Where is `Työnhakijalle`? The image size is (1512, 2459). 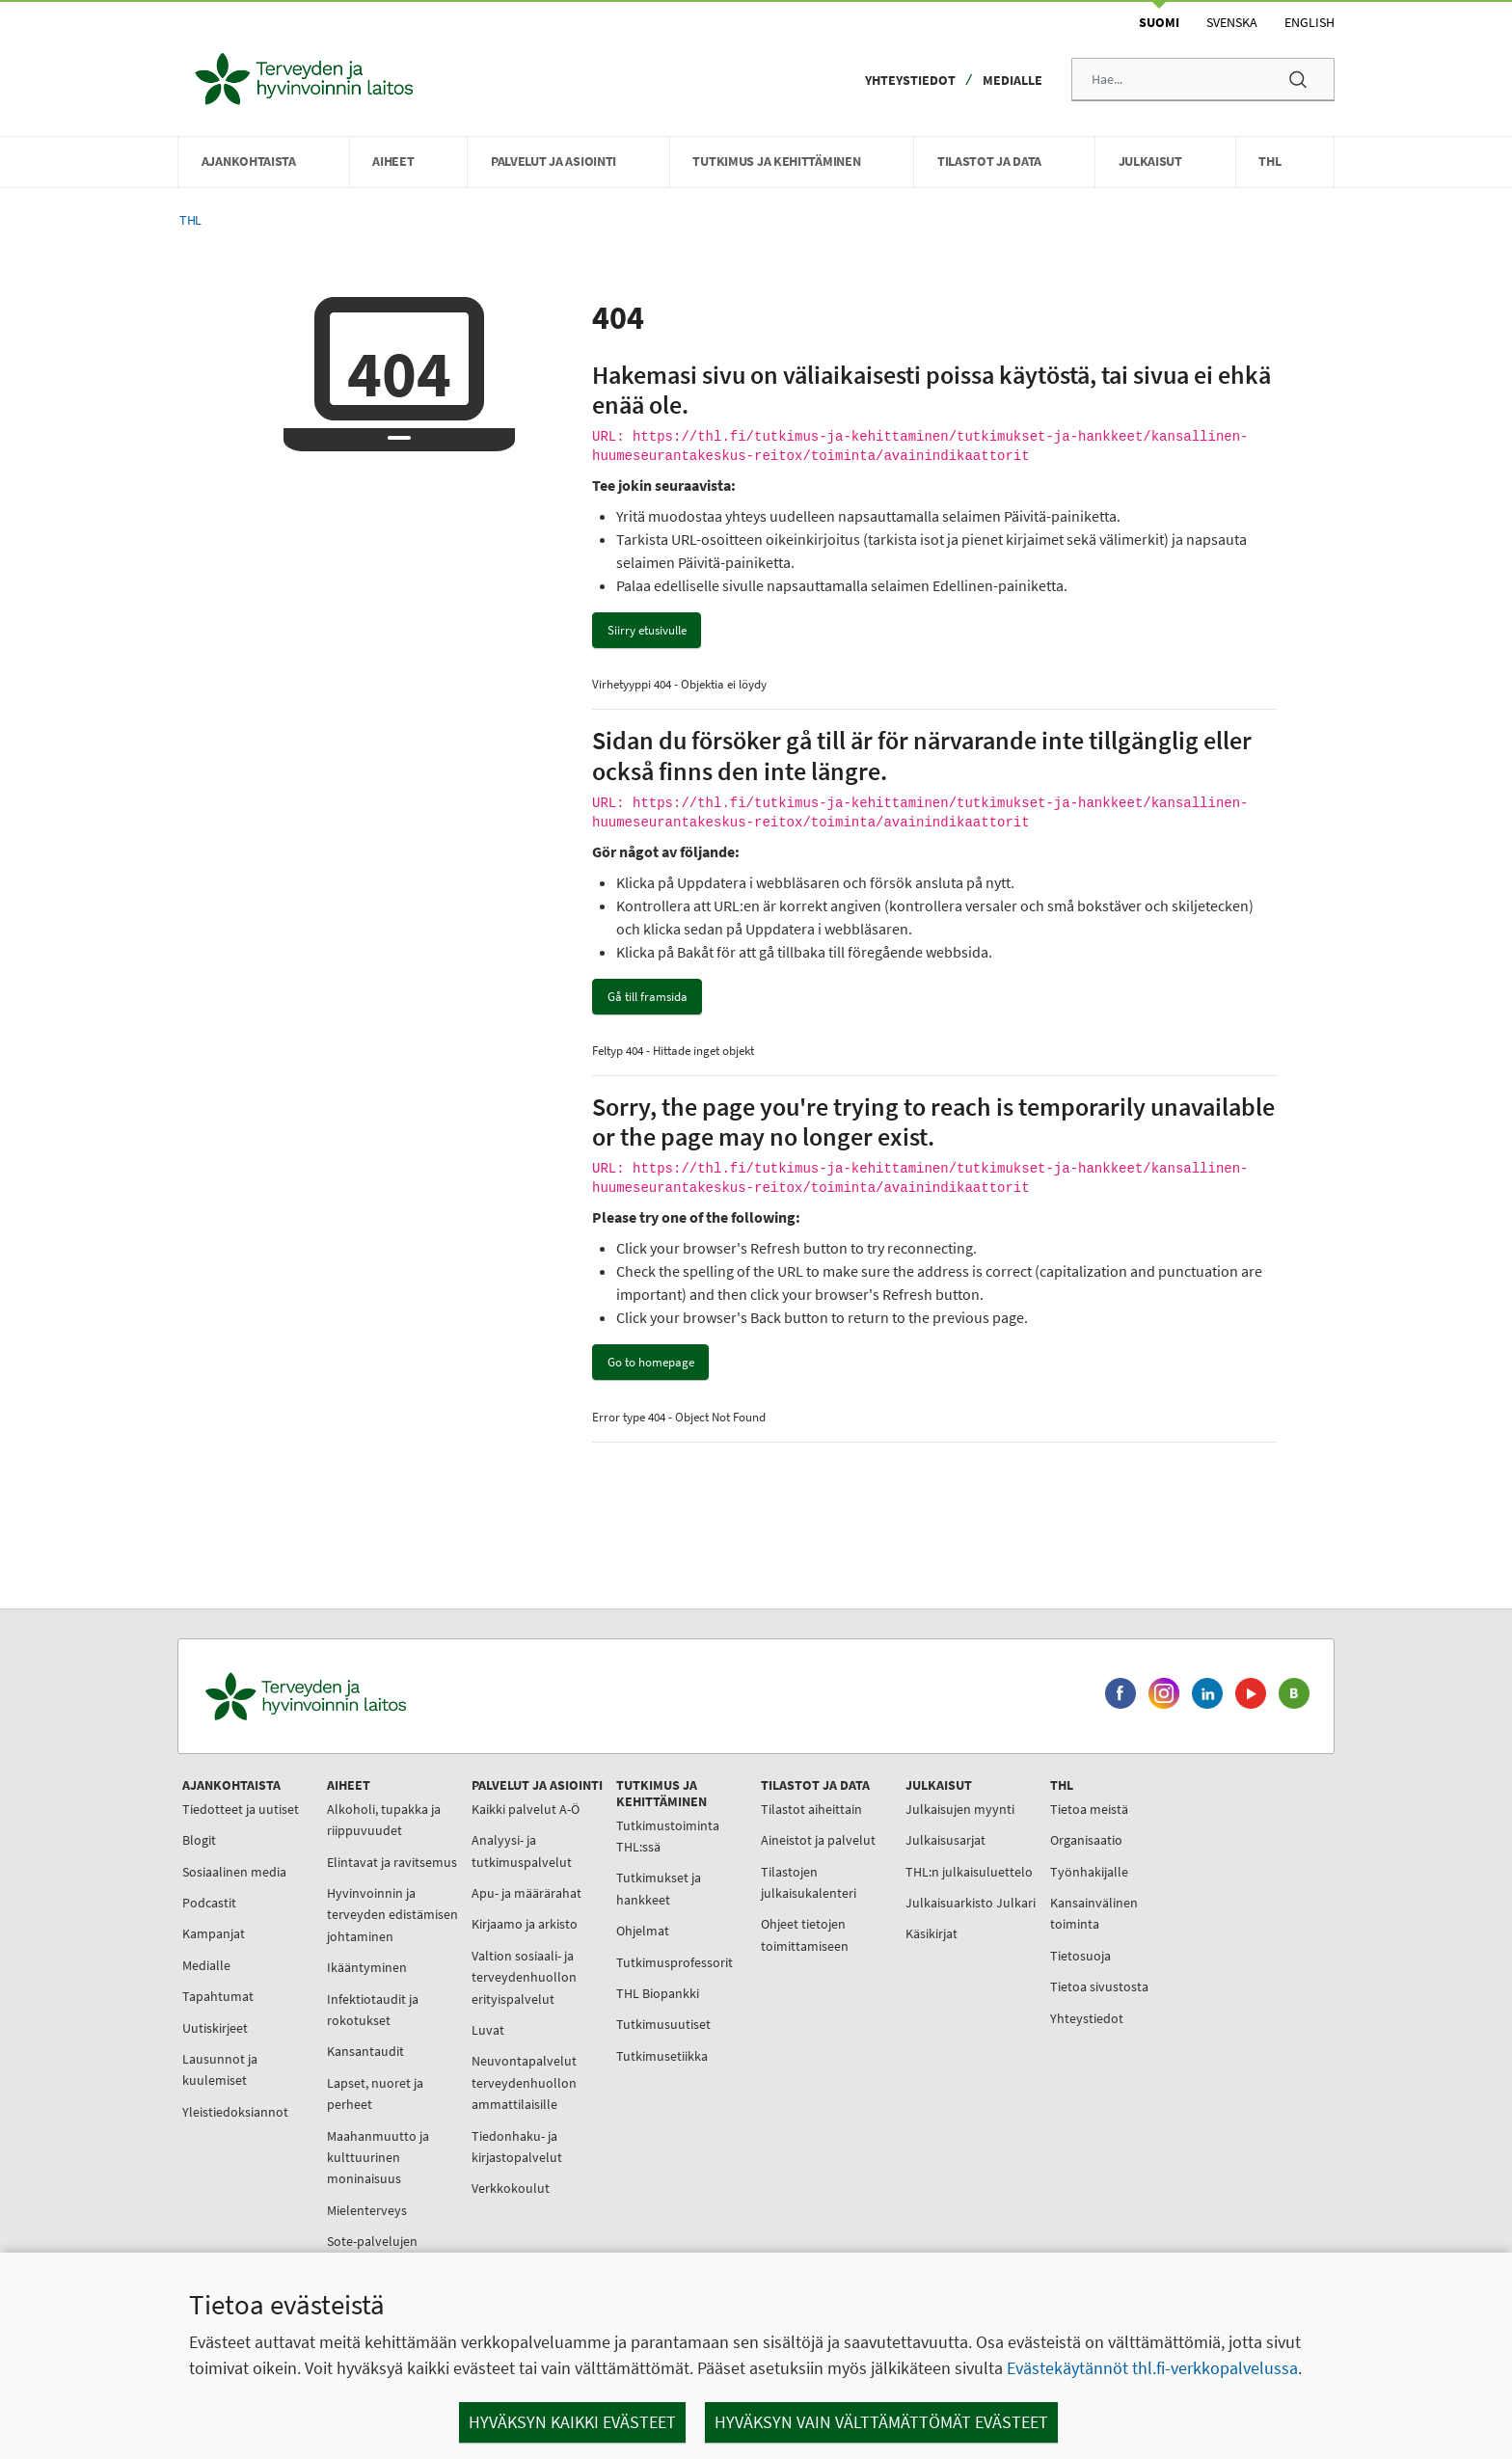
Työnhakijalle is located at coordinates (1089, 1871).